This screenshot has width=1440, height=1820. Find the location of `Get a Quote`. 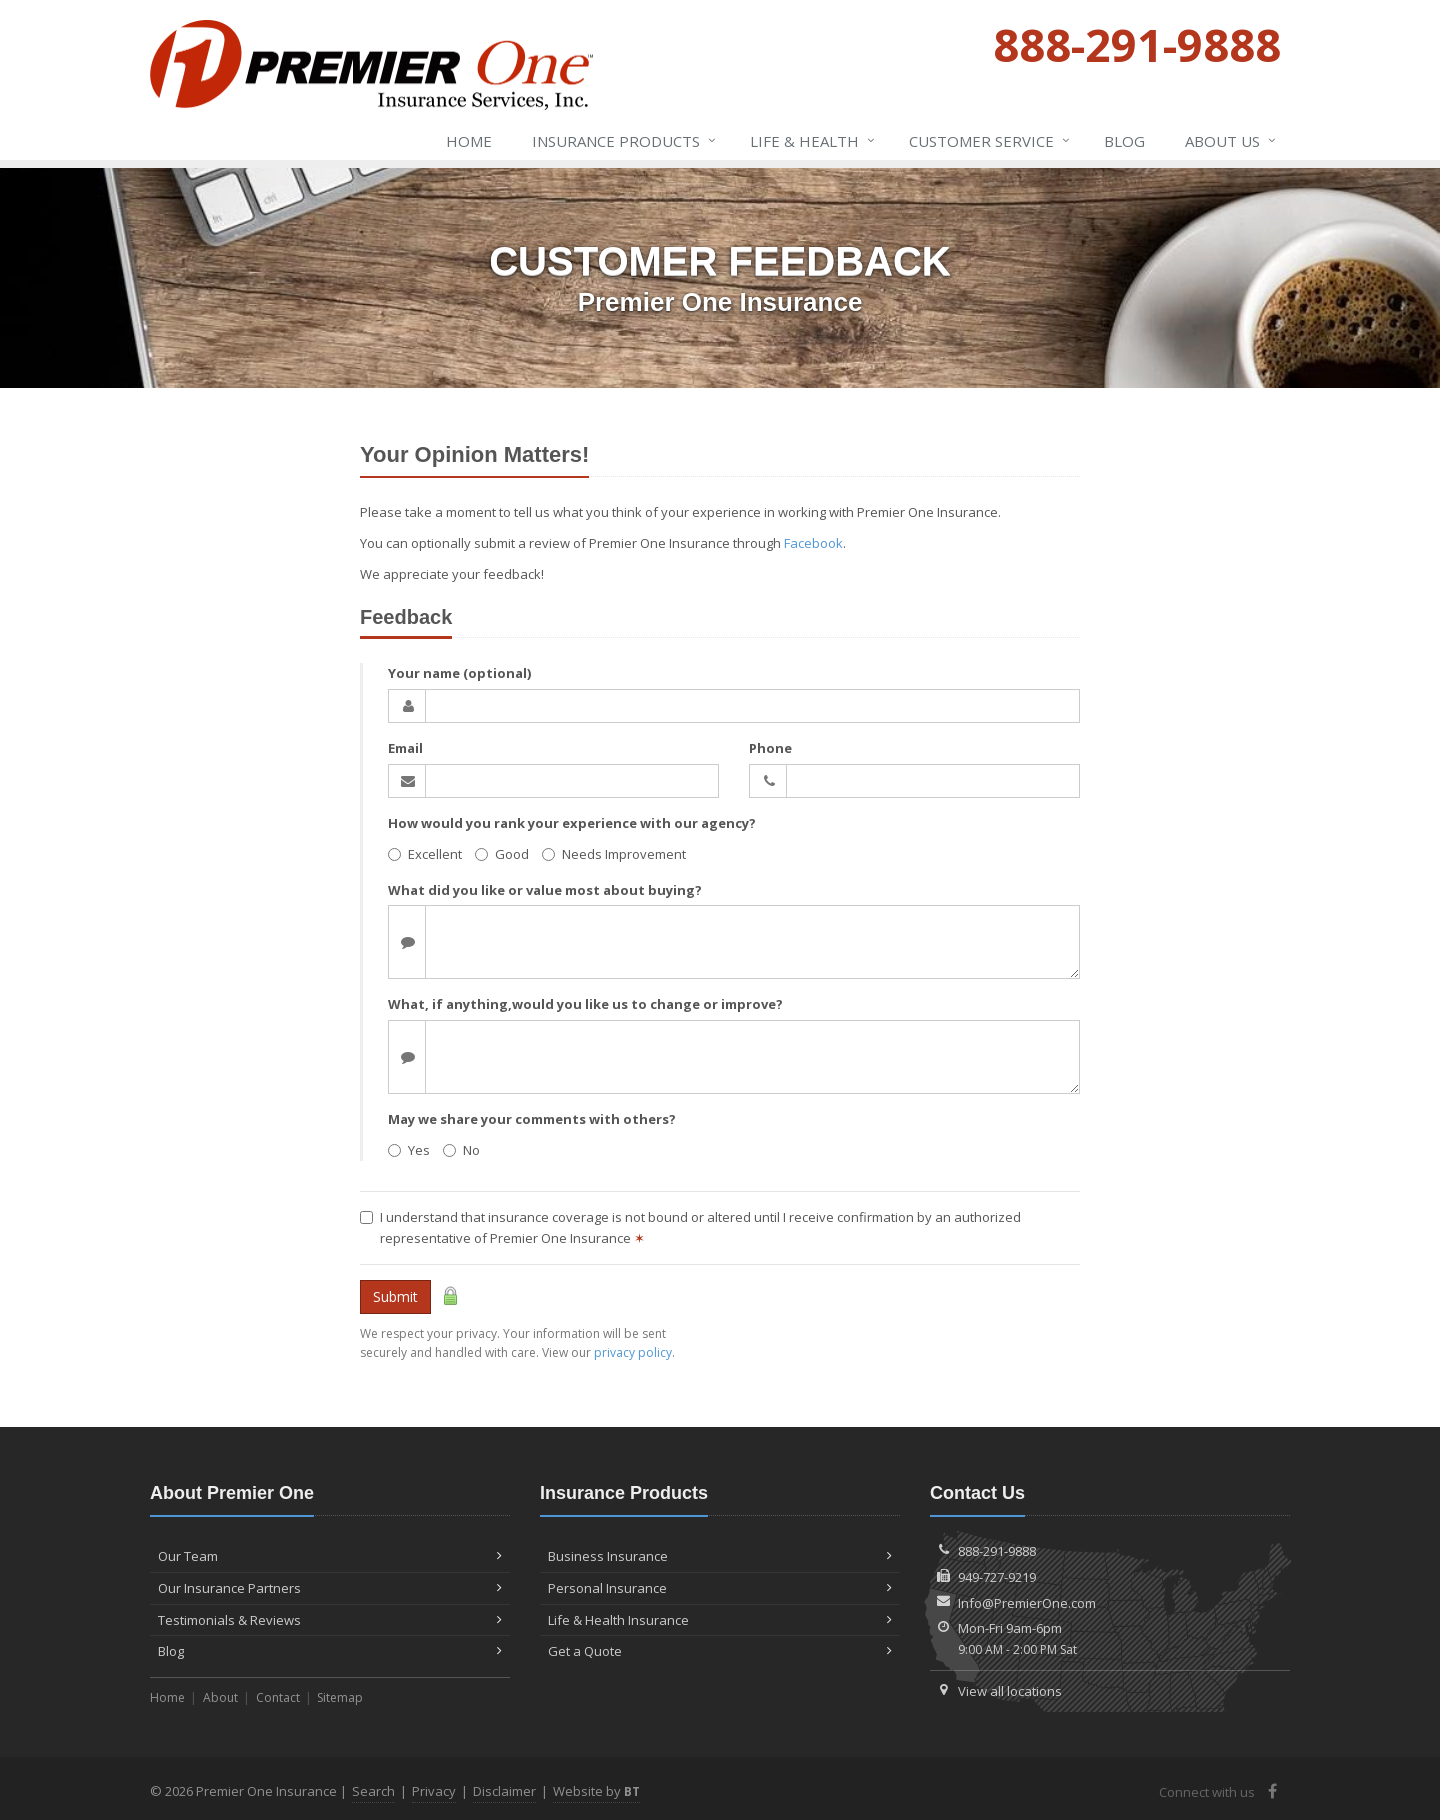

Get a Quote is located at coordinates (720, 1651).